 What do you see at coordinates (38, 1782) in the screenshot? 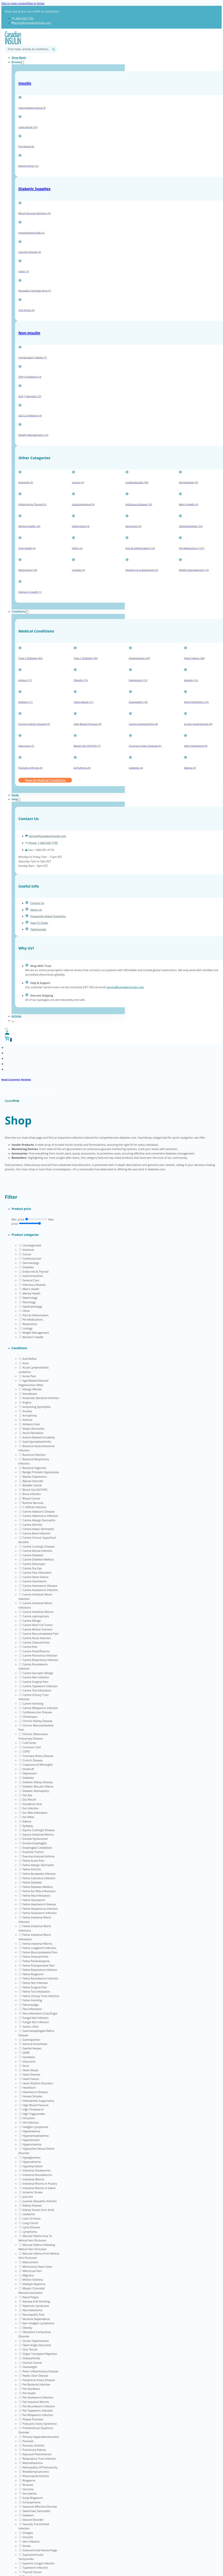
I see `Diabetic Kidney Disease` at bounding box center [38, 1782].